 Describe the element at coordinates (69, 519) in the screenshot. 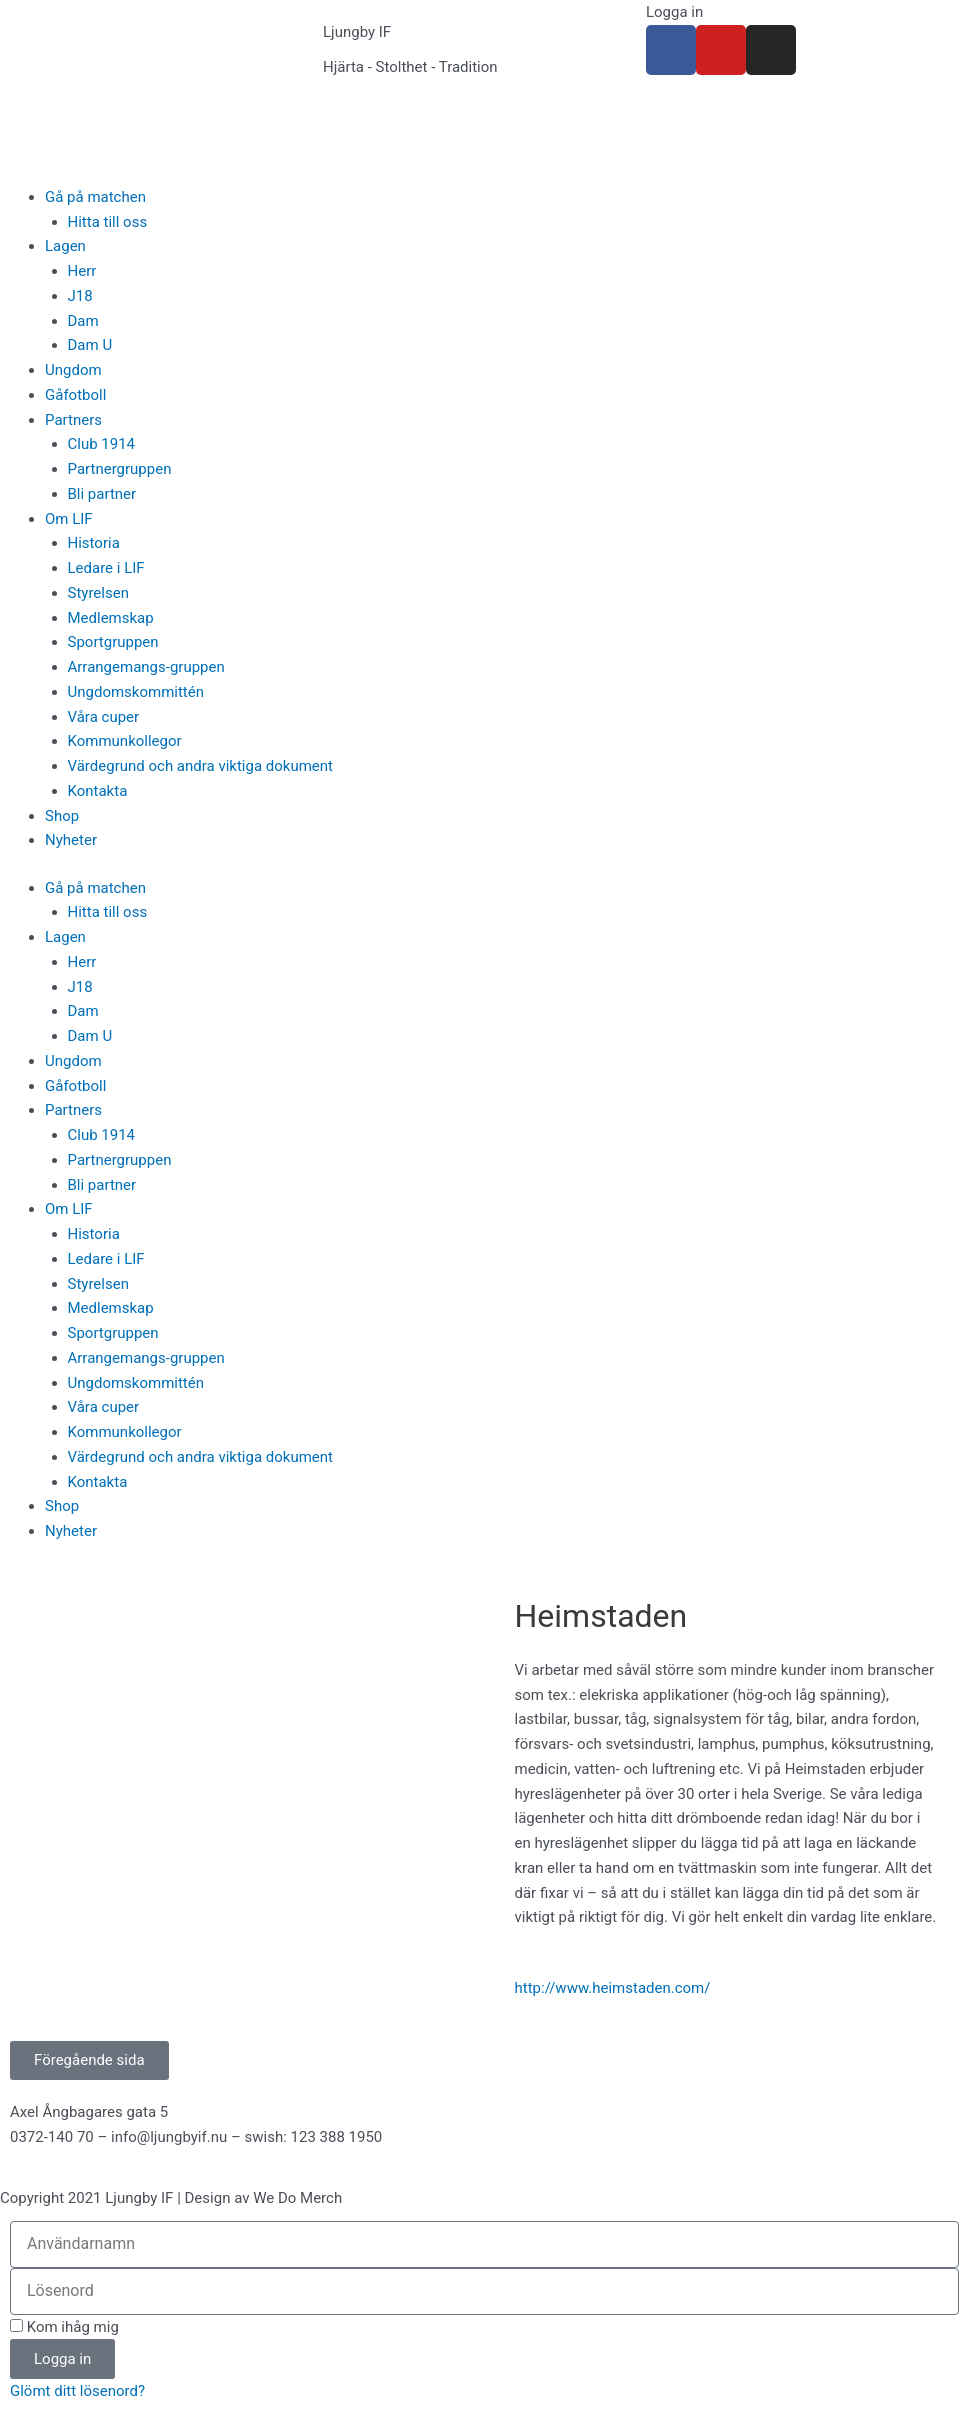

I see `Om LIF` at that location.